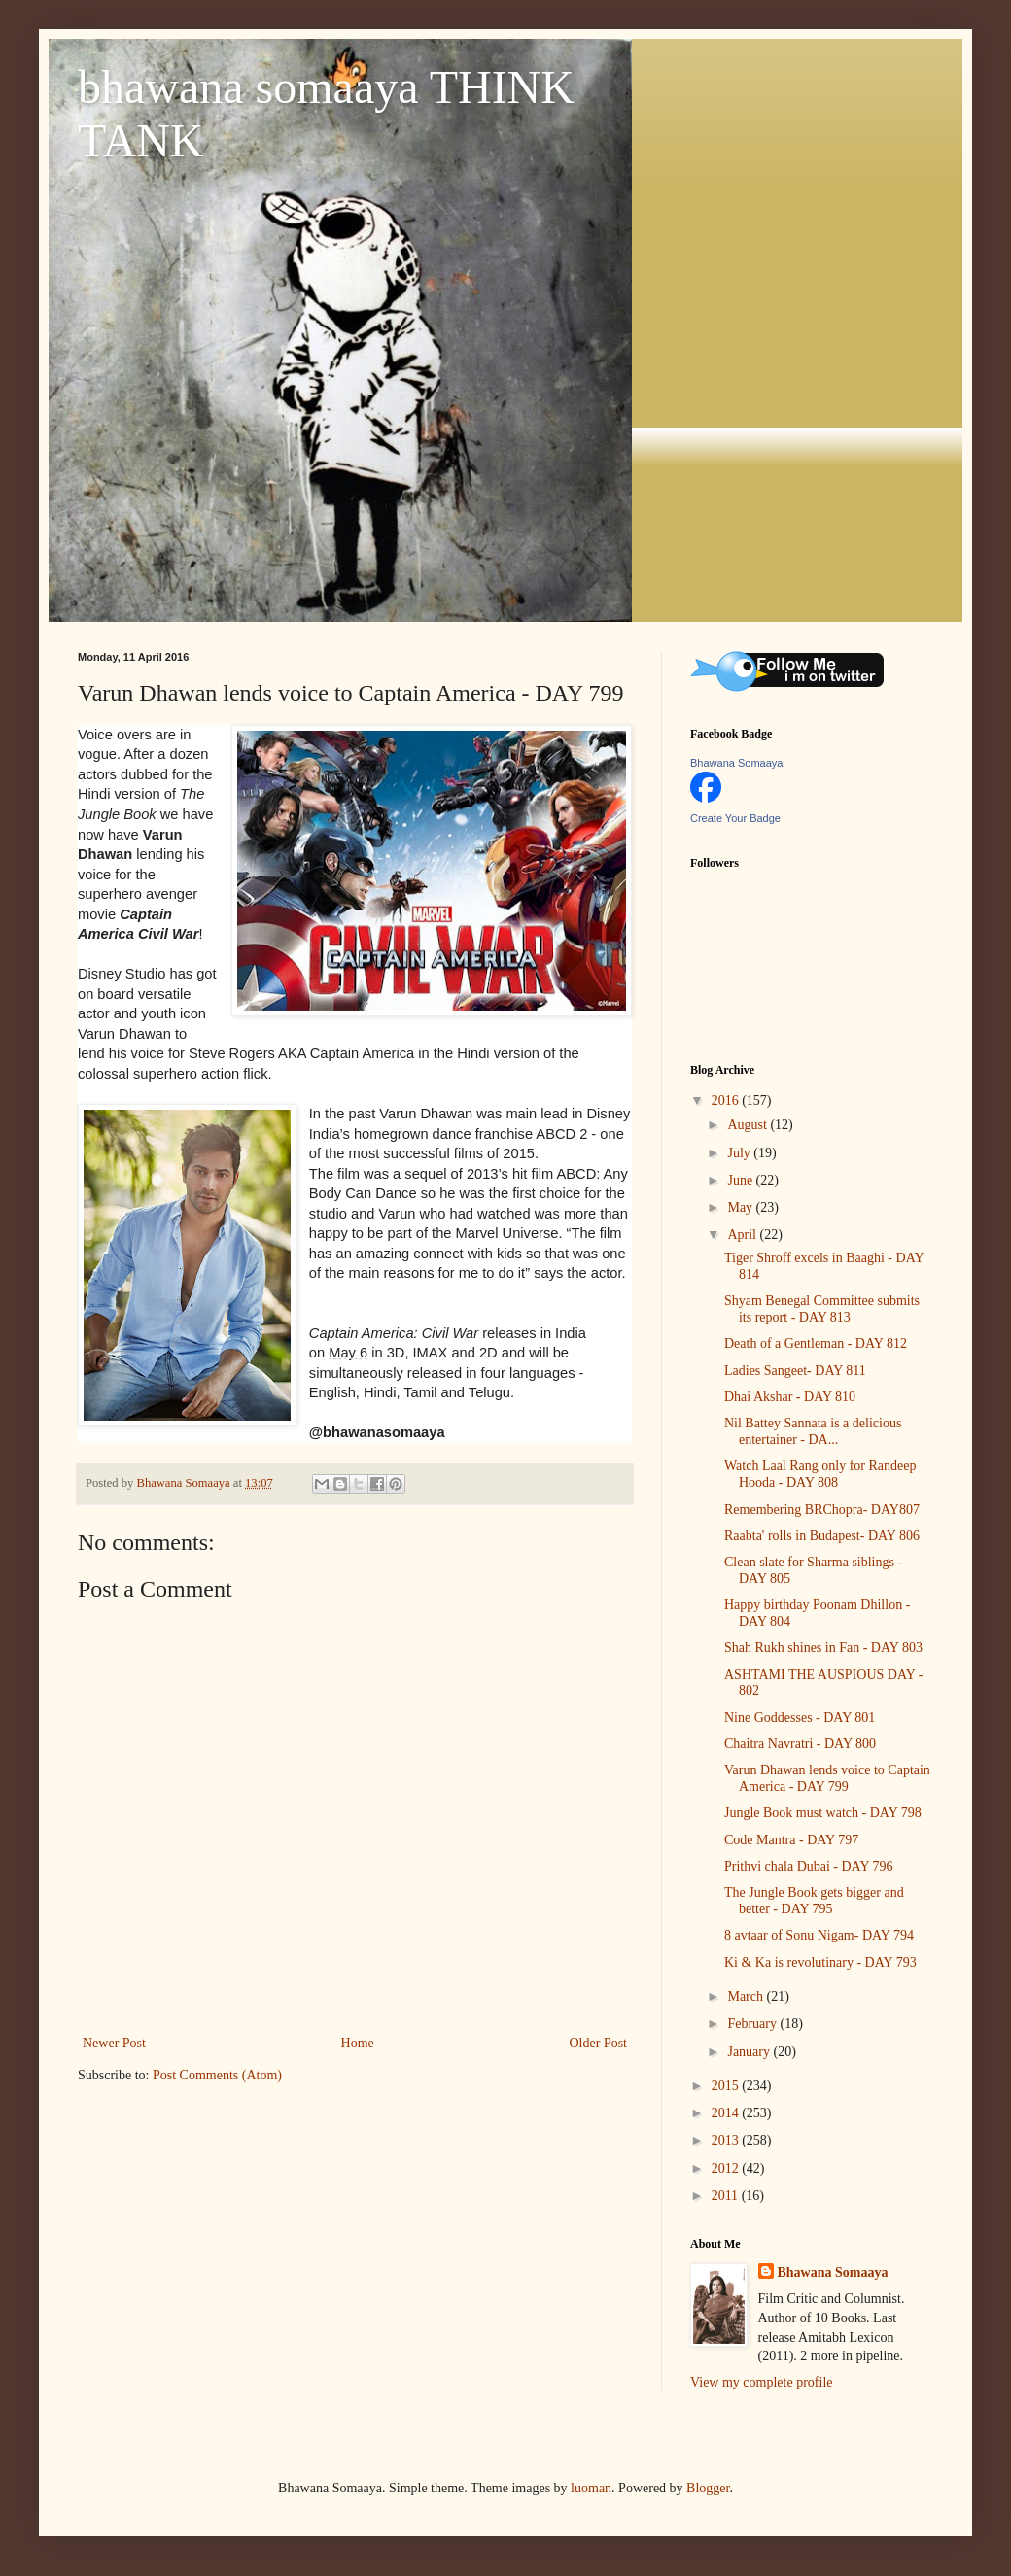  What do you see at coordinates (822, 1509) in the screenshot?
I see `Remembering BRChopra- DAY807` at bounding box center [822, 1509].